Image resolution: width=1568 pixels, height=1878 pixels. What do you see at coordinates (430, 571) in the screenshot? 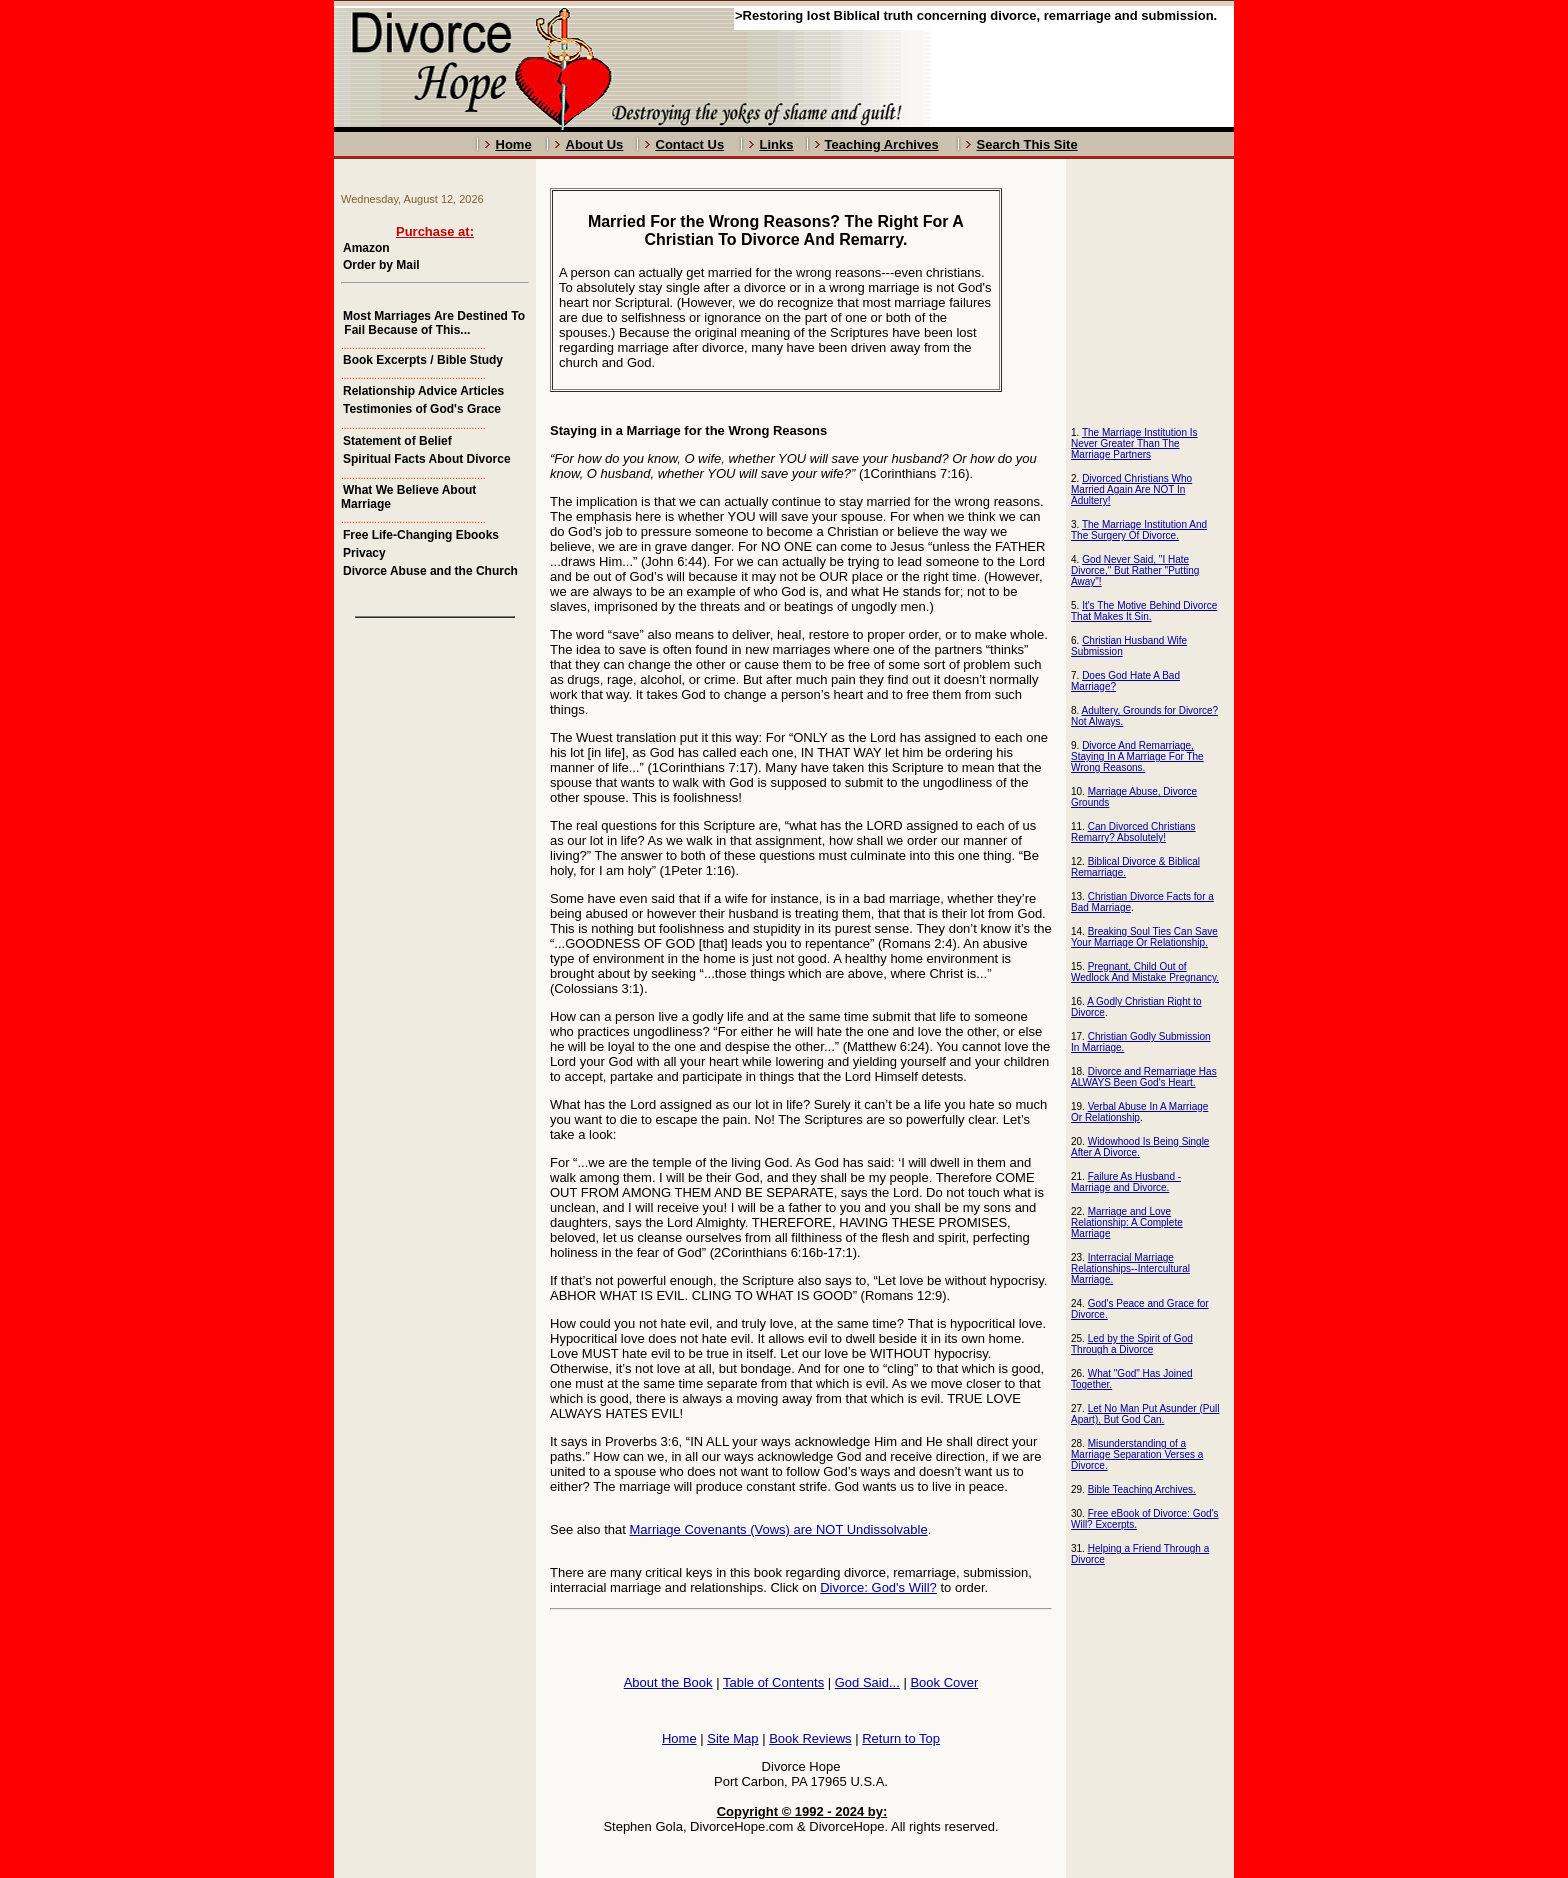
I see `Divorce Abuse and the Church` at bounding box center [430, 571].